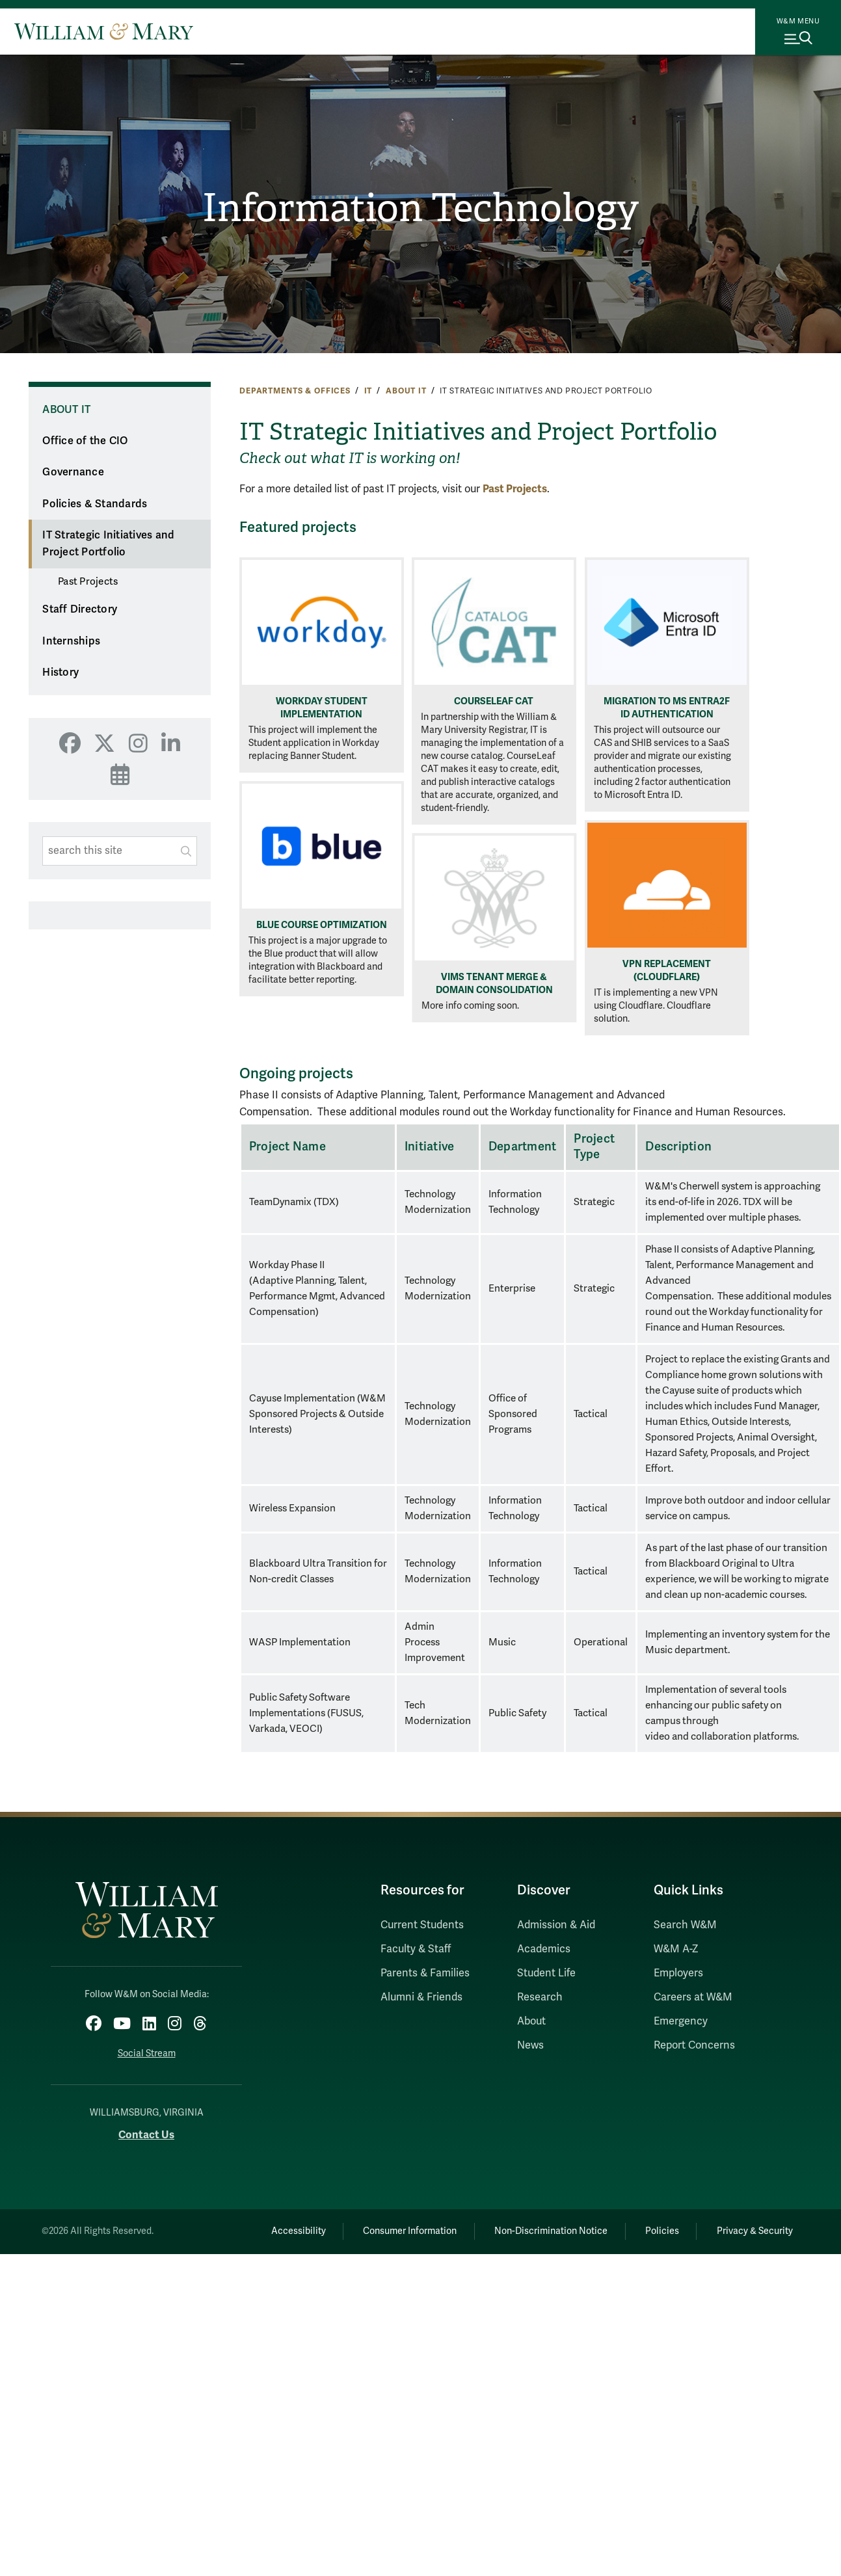 This screenshot has height=2576, width=841. I want to click on Internships, so click(71, 641).